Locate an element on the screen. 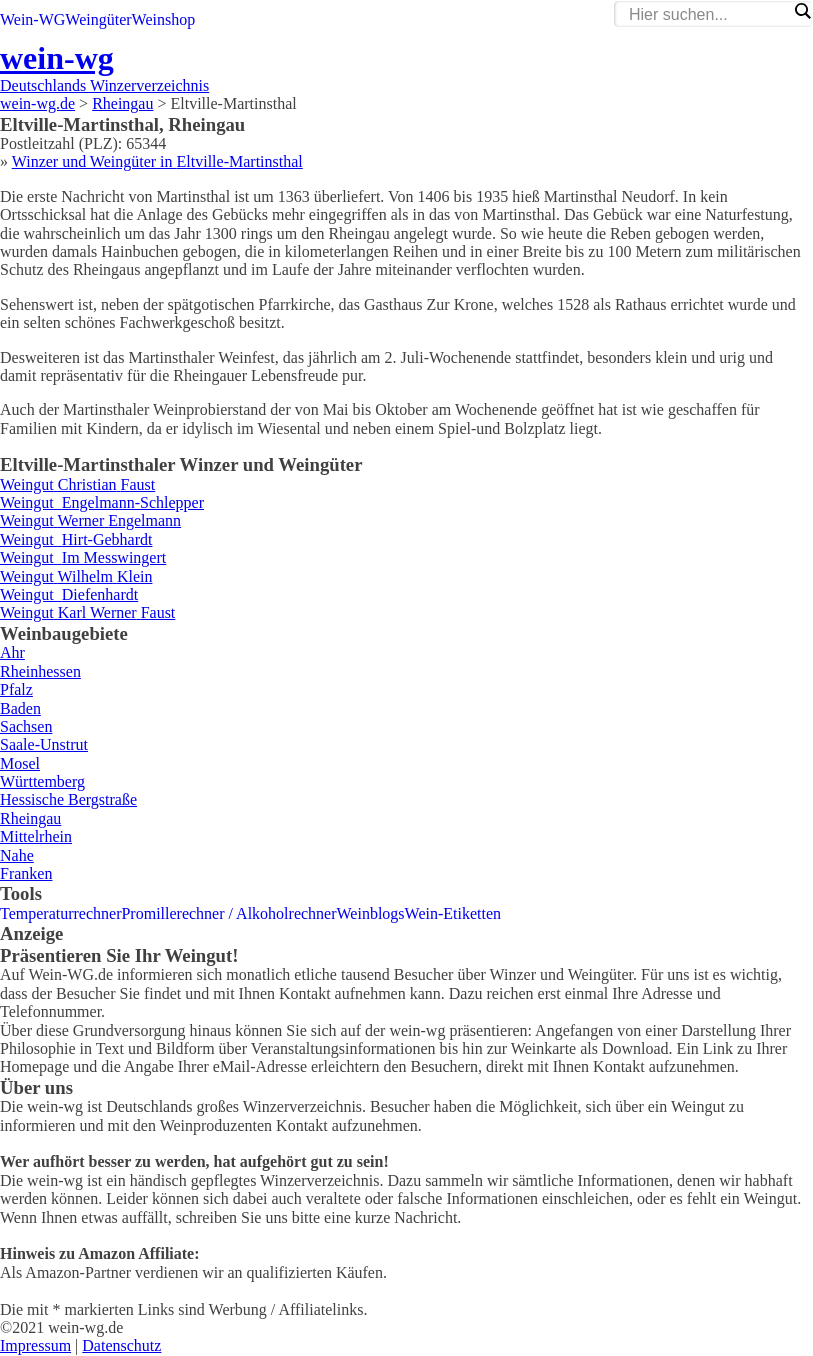  Weinshop is located at coordinates (164, 19).